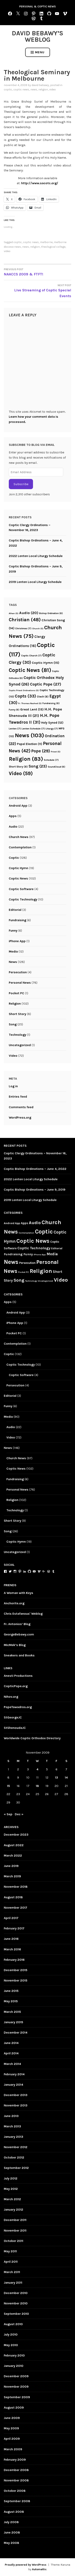  I want to click on March 2019, so click(12, 1876).